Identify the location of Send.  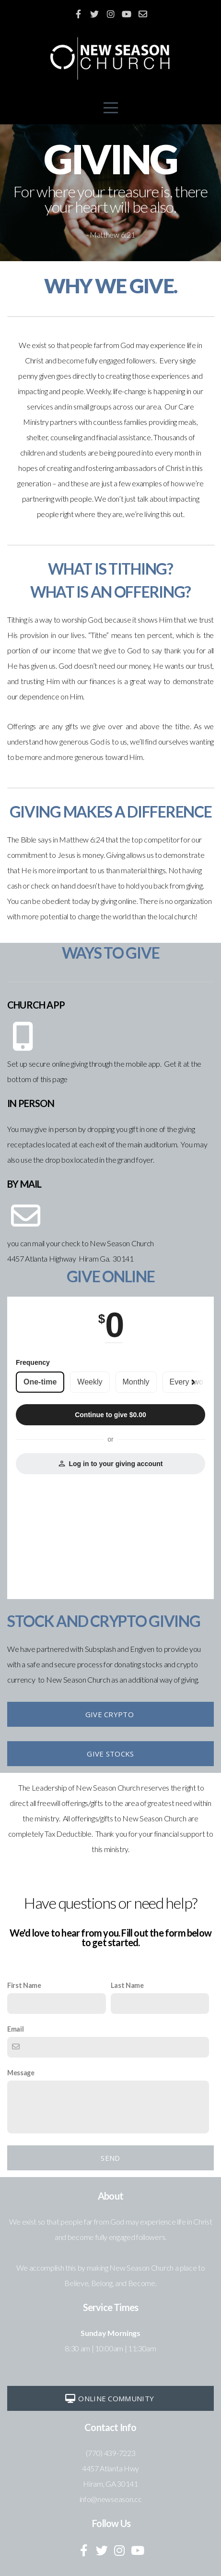
(110, 2158).